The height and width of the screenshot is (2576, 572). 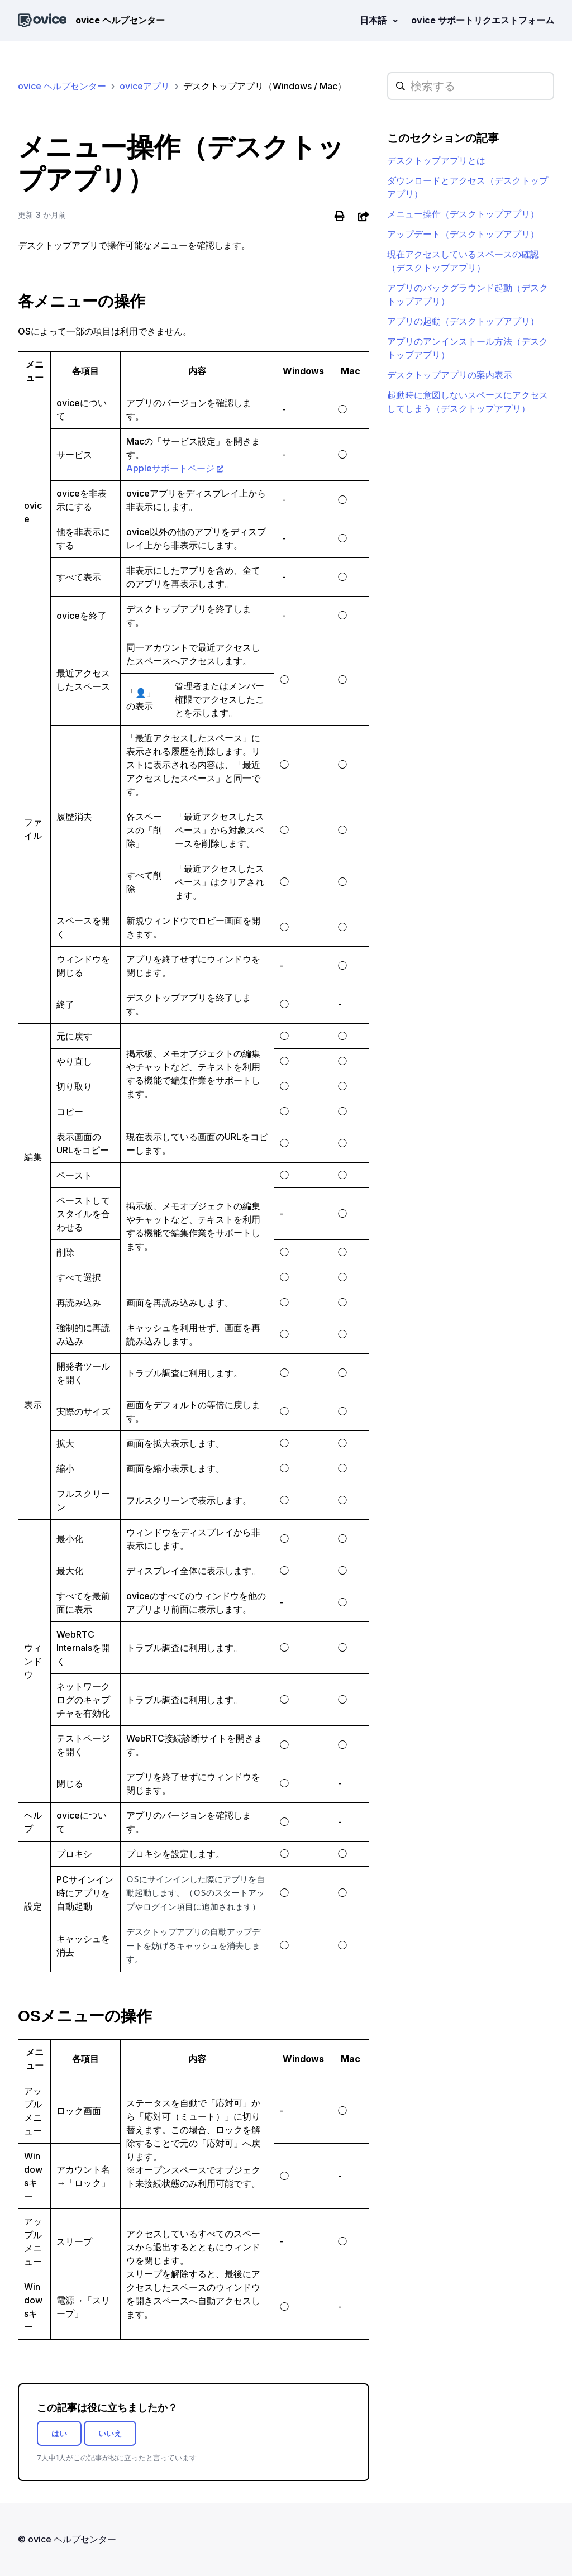 I want to click on ovice サポートリクエストフォーム, so click(x=482, y=20).